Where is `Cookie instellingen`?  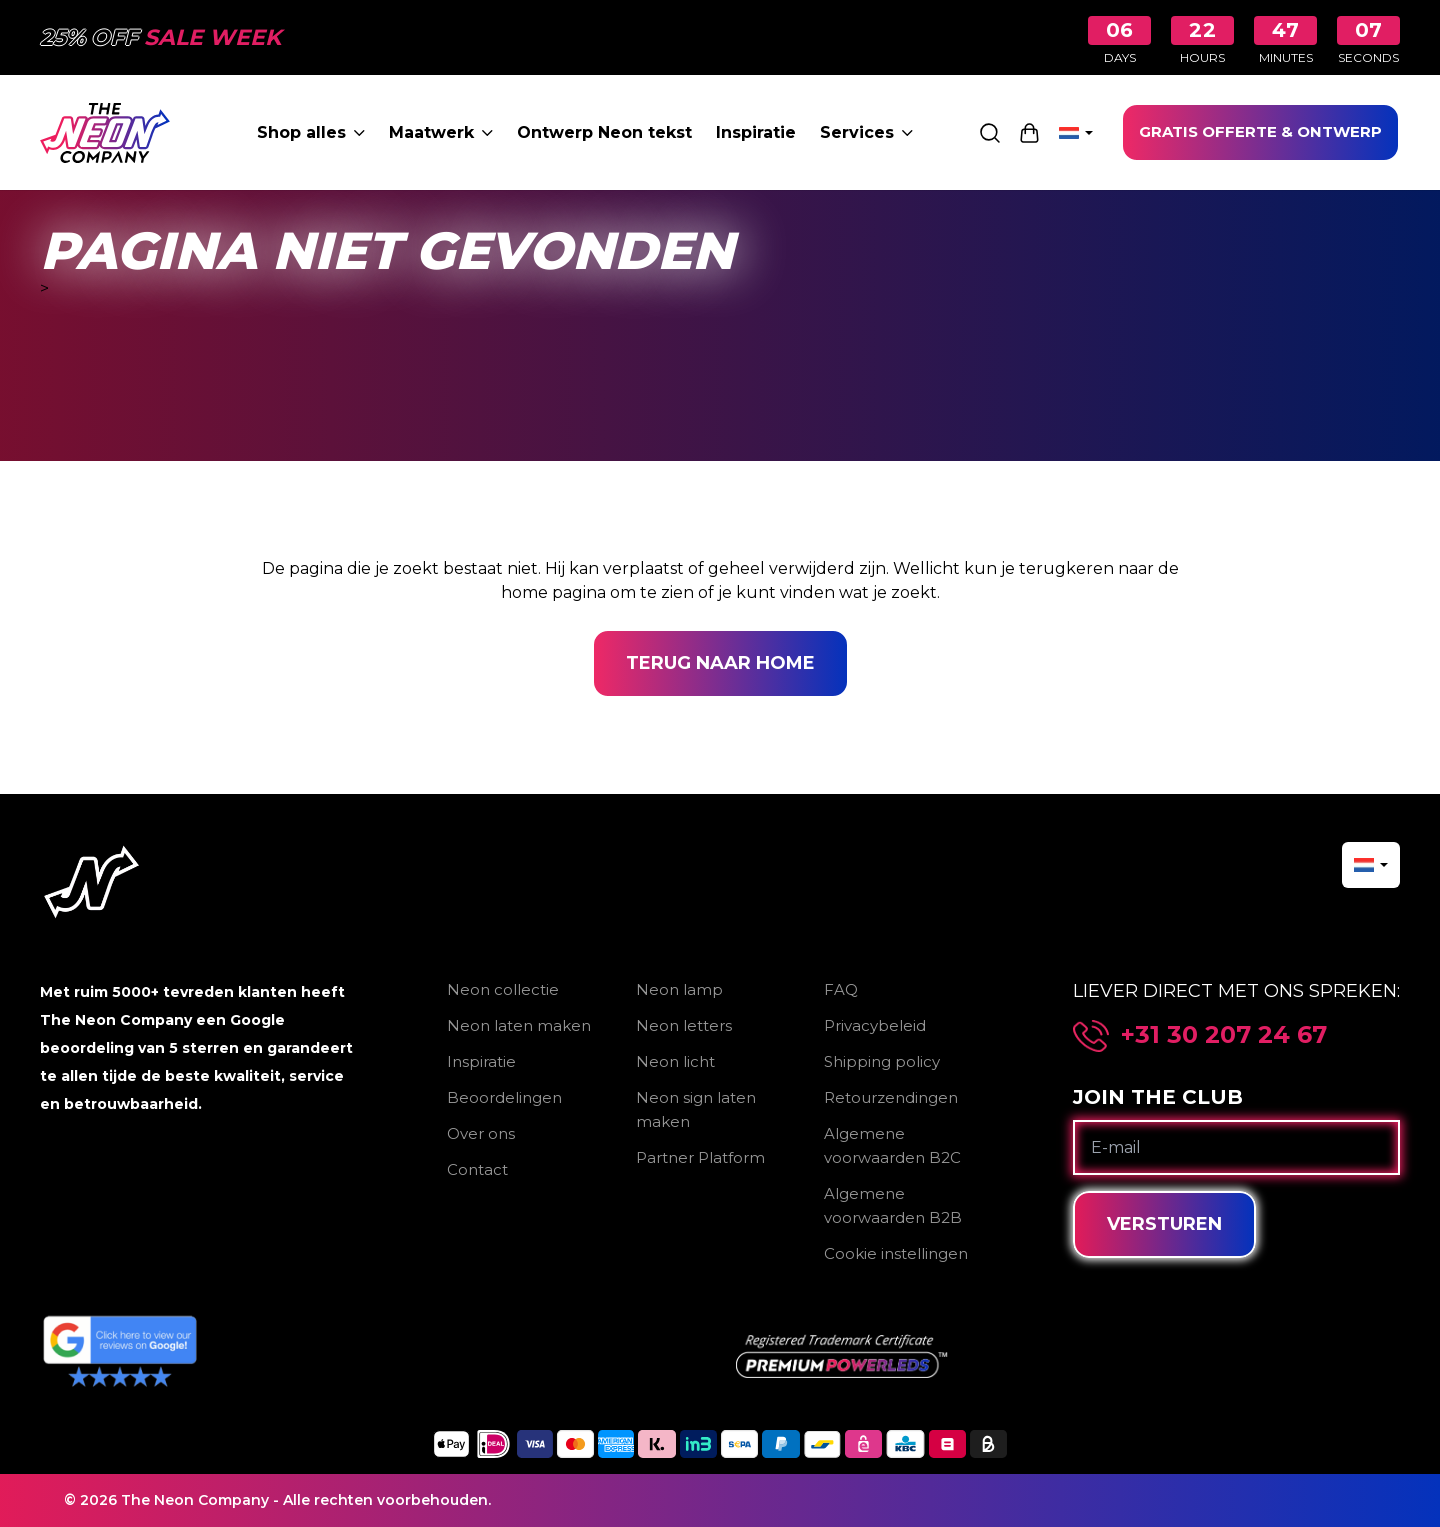 Cookie instellingen is located at coordinates (896, 1253).